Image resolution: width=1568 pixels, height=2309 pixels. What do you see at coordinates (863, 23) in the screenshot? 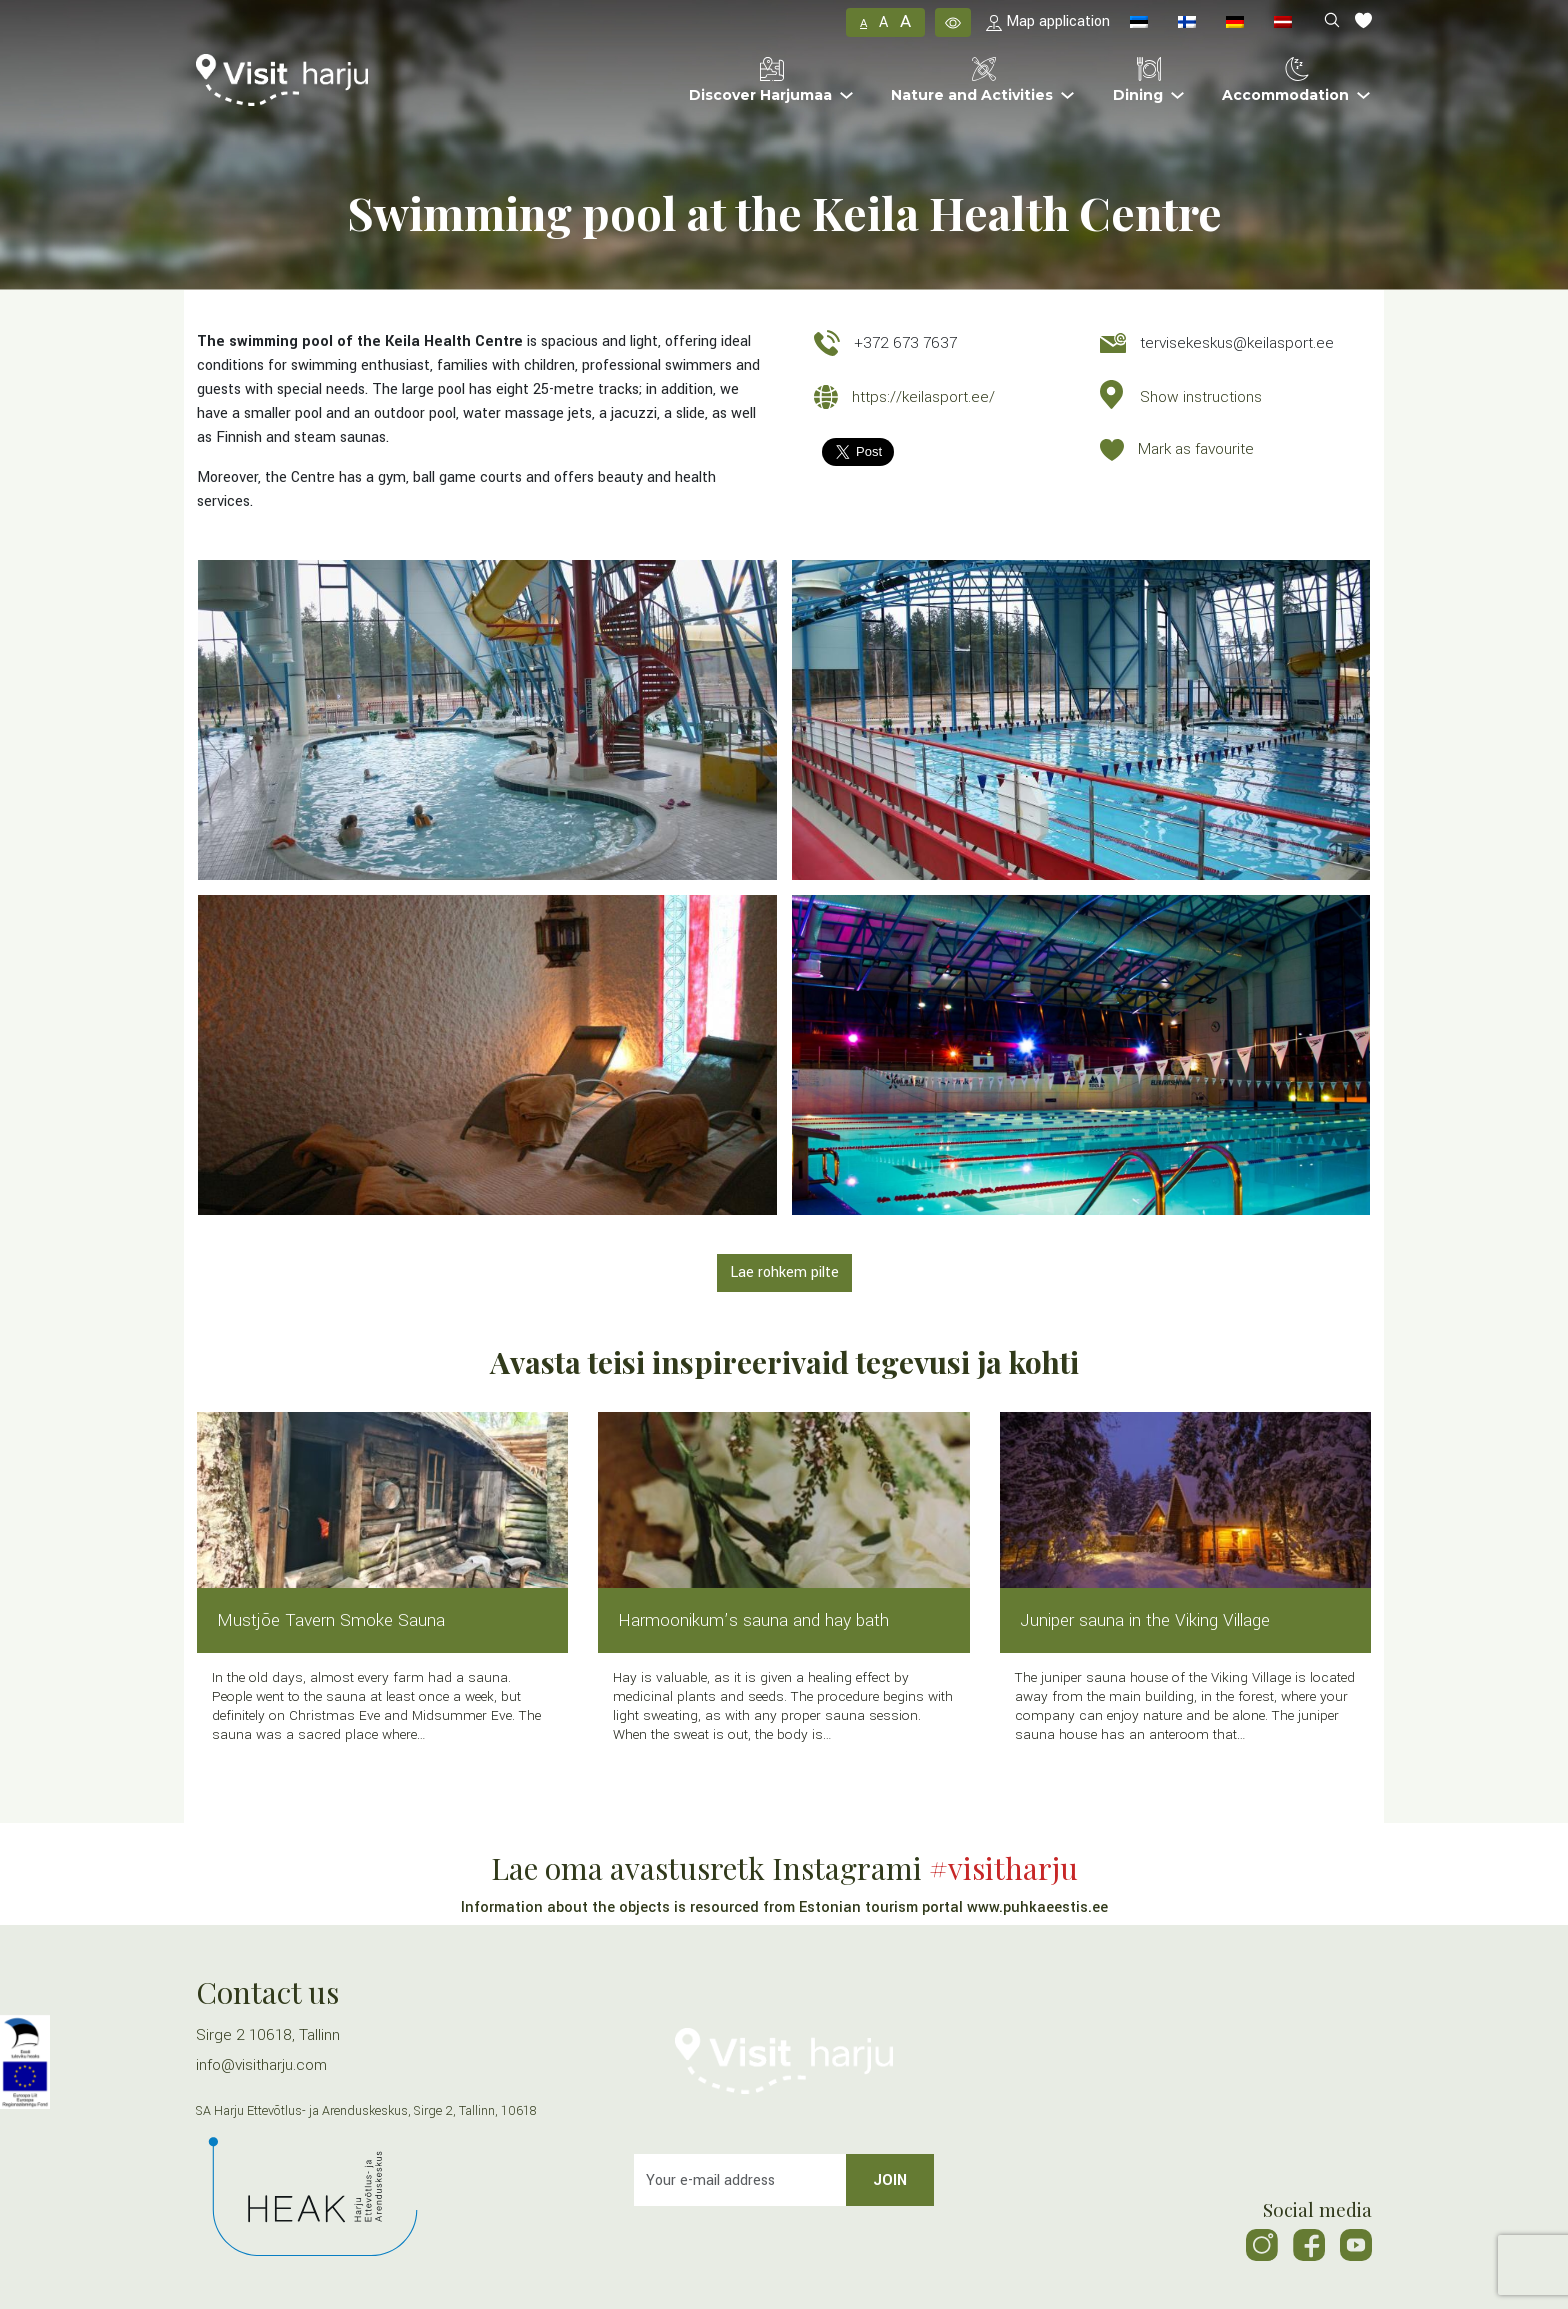
I see `A [button]` at bounding box center [863, 23].